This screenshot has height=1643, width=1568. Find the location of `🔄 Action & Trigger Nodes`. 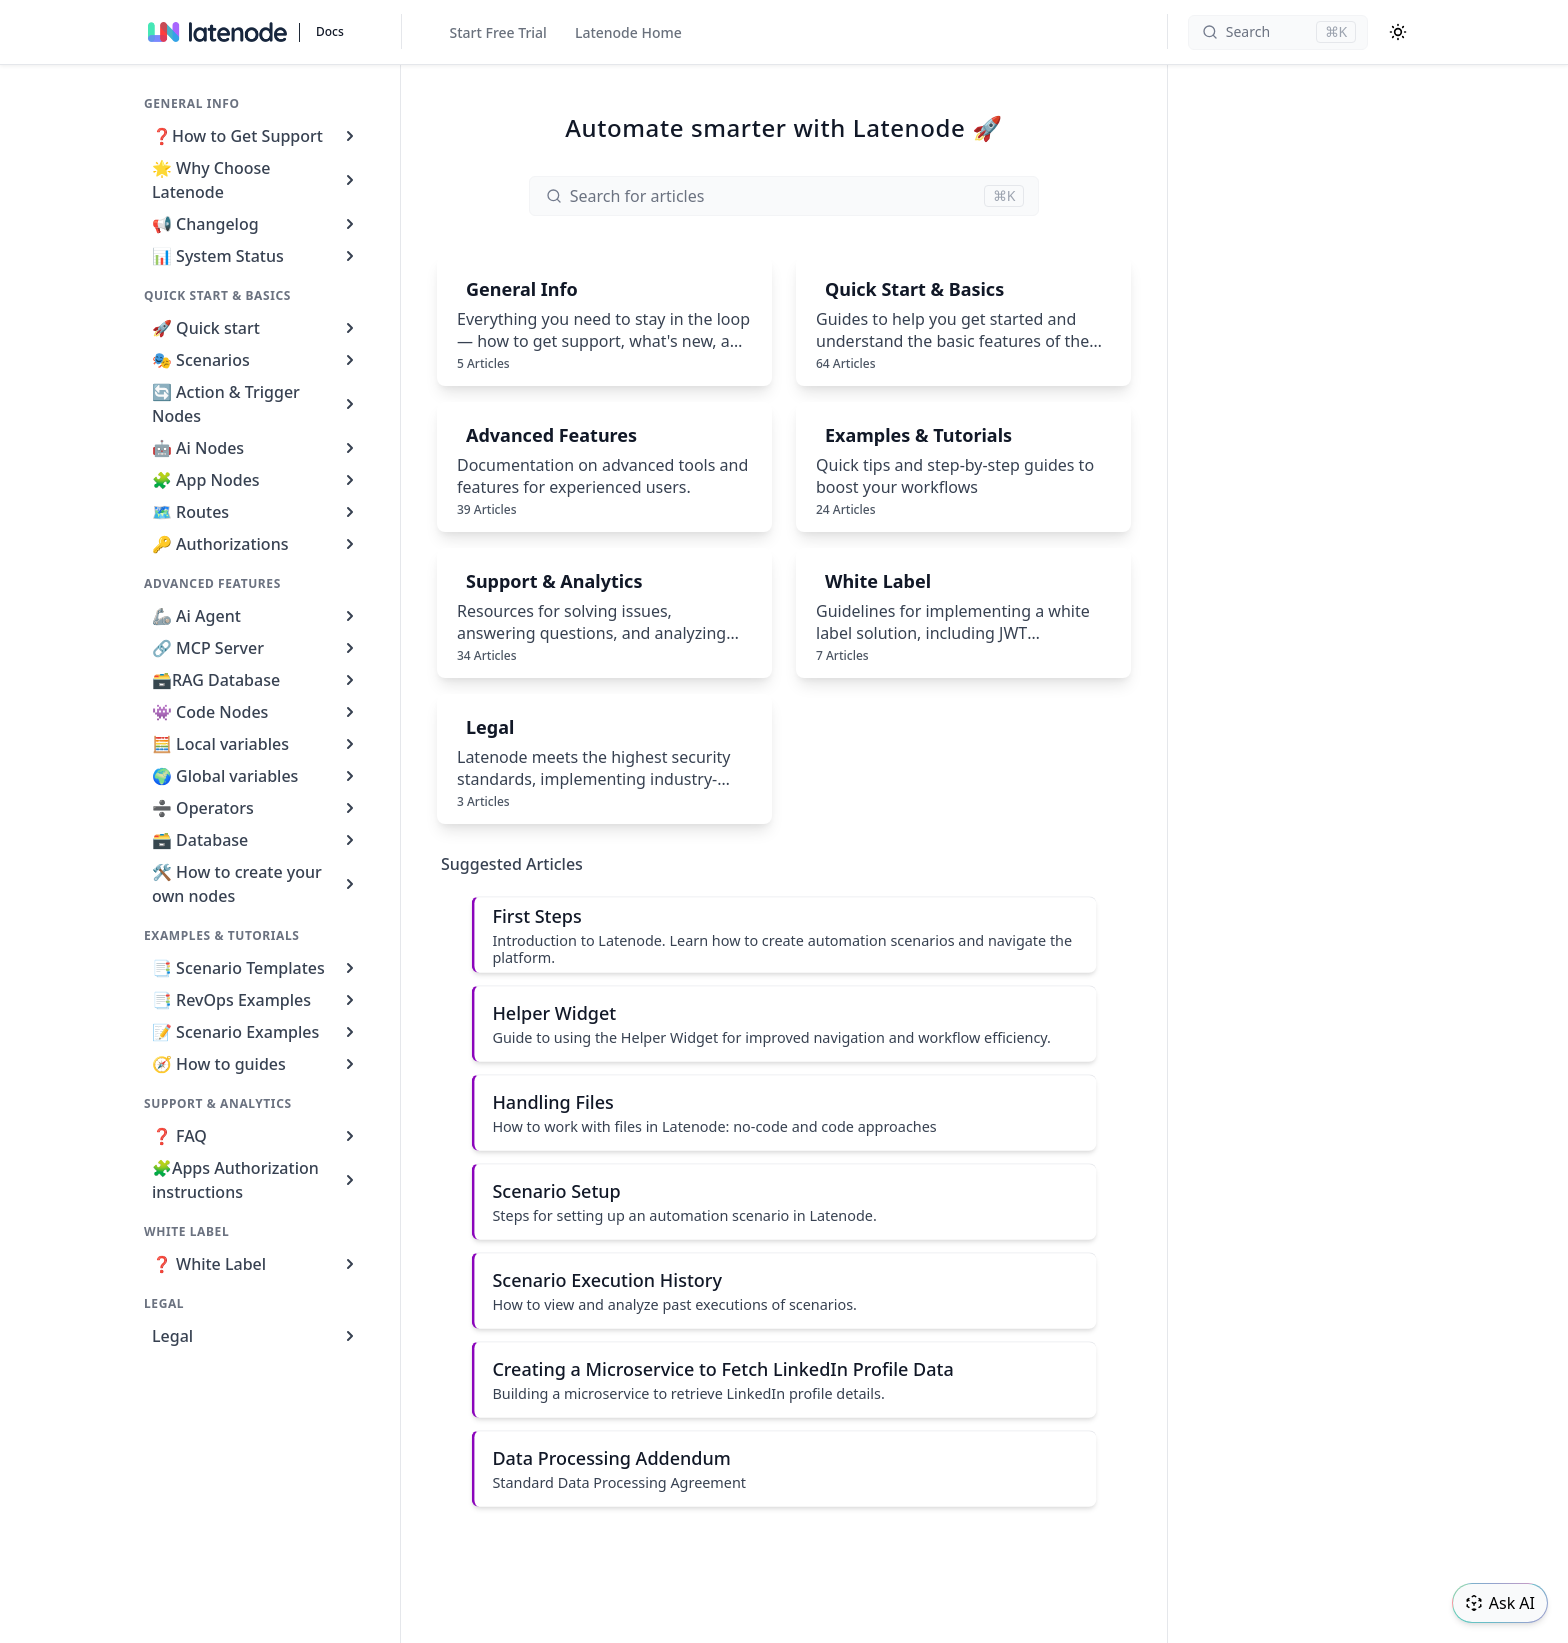

🔄 Action & Trigger Nodes is located at coordinates (256, 404).